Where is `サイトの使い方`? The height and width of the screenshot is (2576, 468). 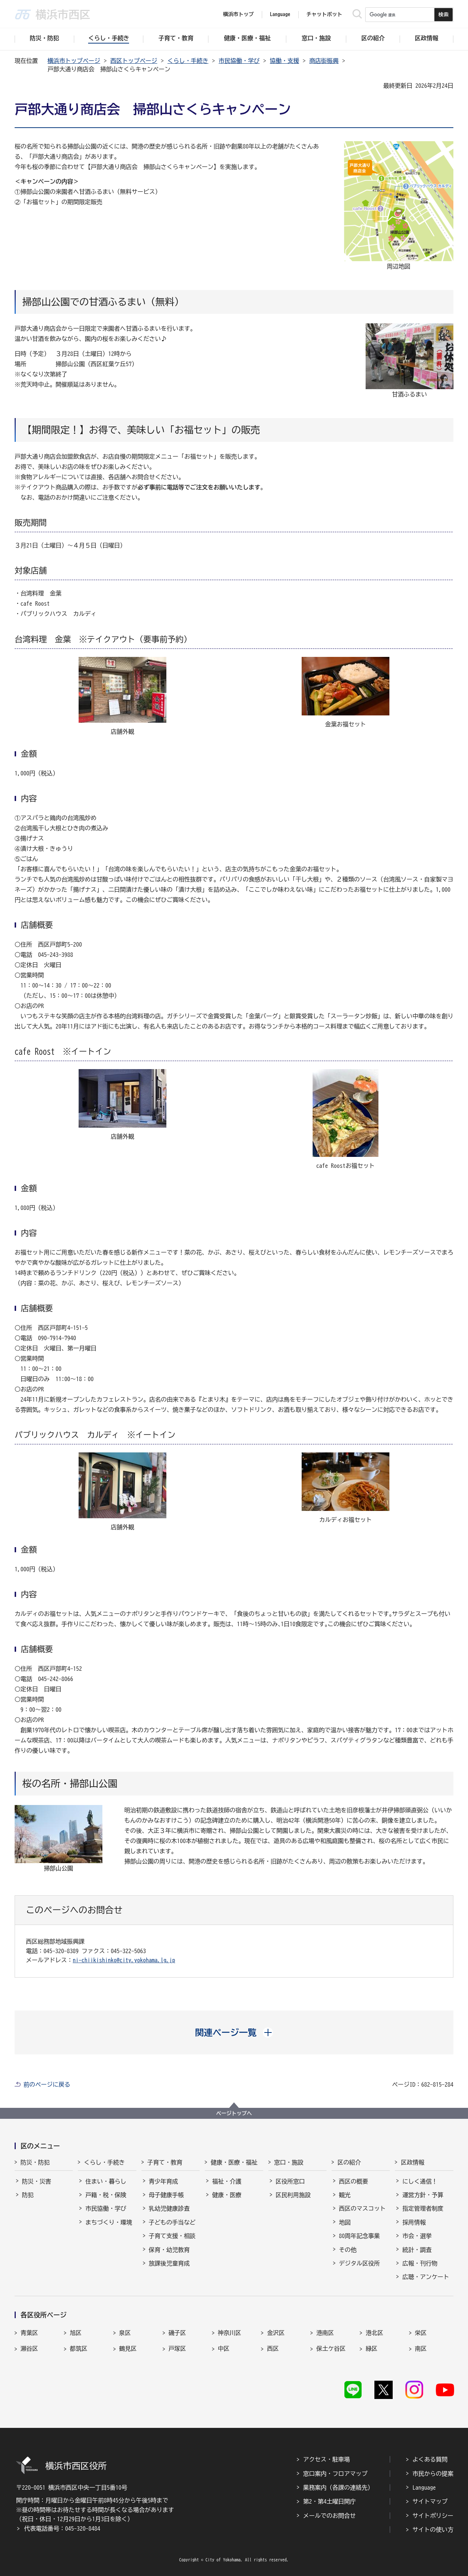 サイトの使い方 is located at coordinates (432, 2529).